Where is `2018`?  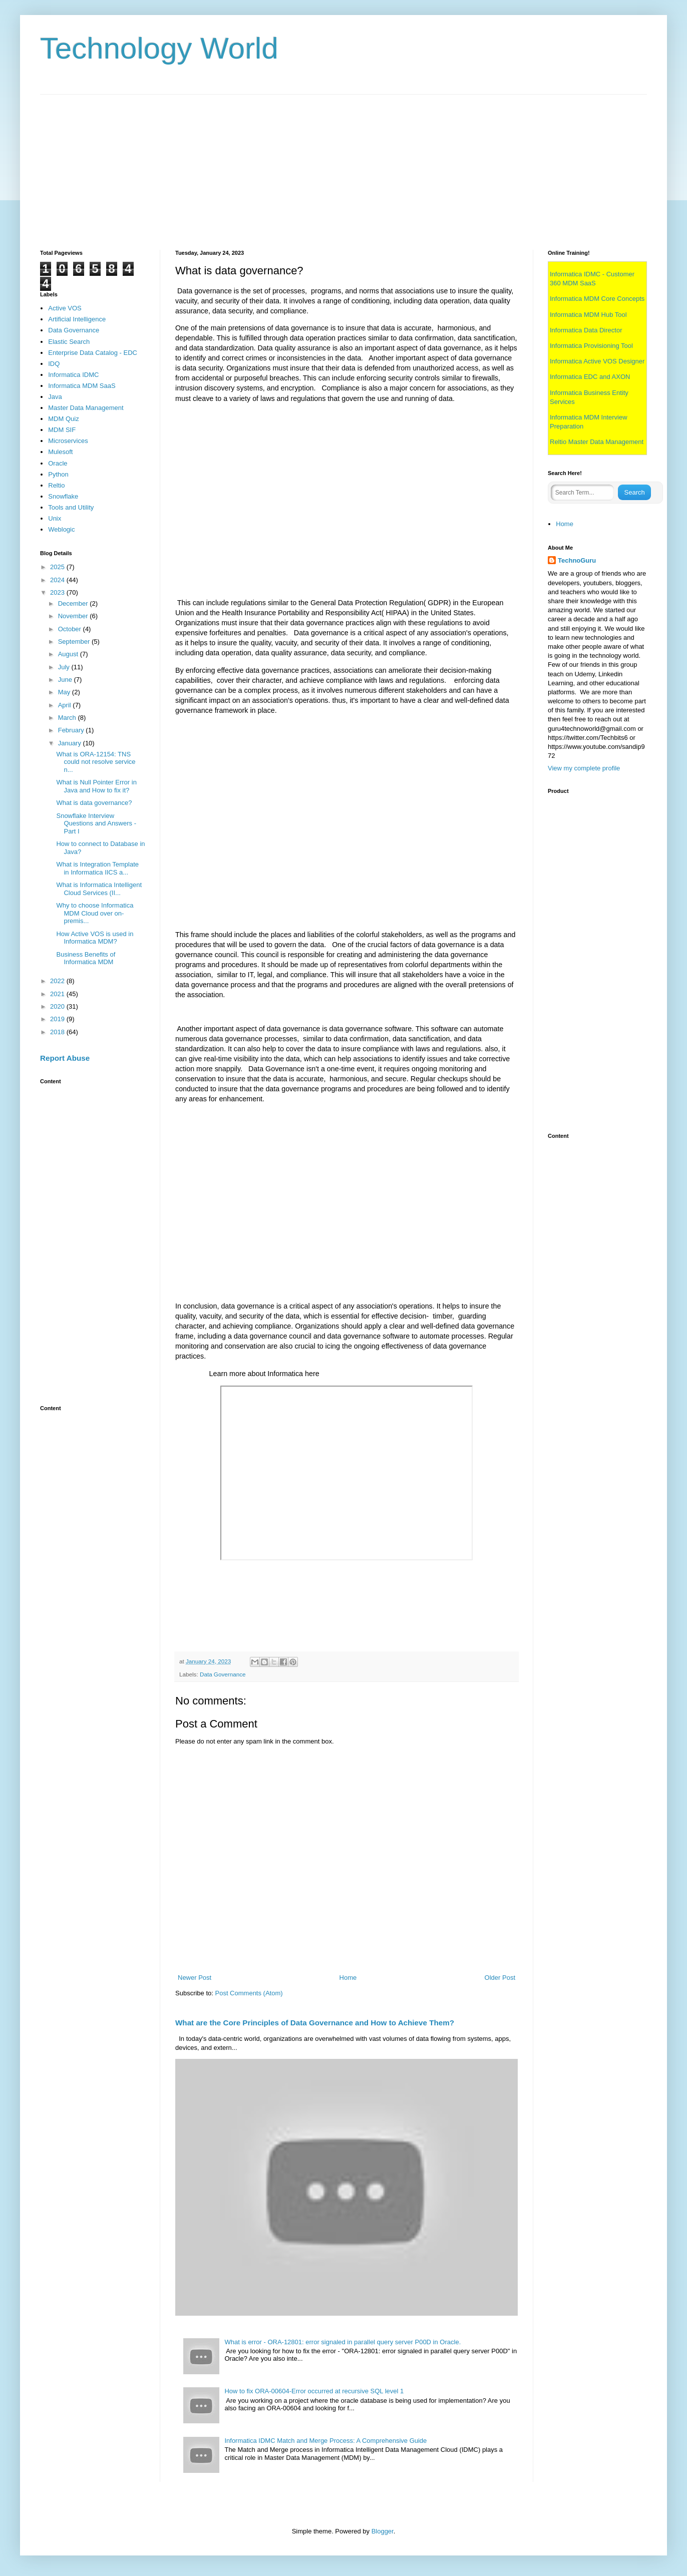
2018 is located at coordinates (58, 1032).